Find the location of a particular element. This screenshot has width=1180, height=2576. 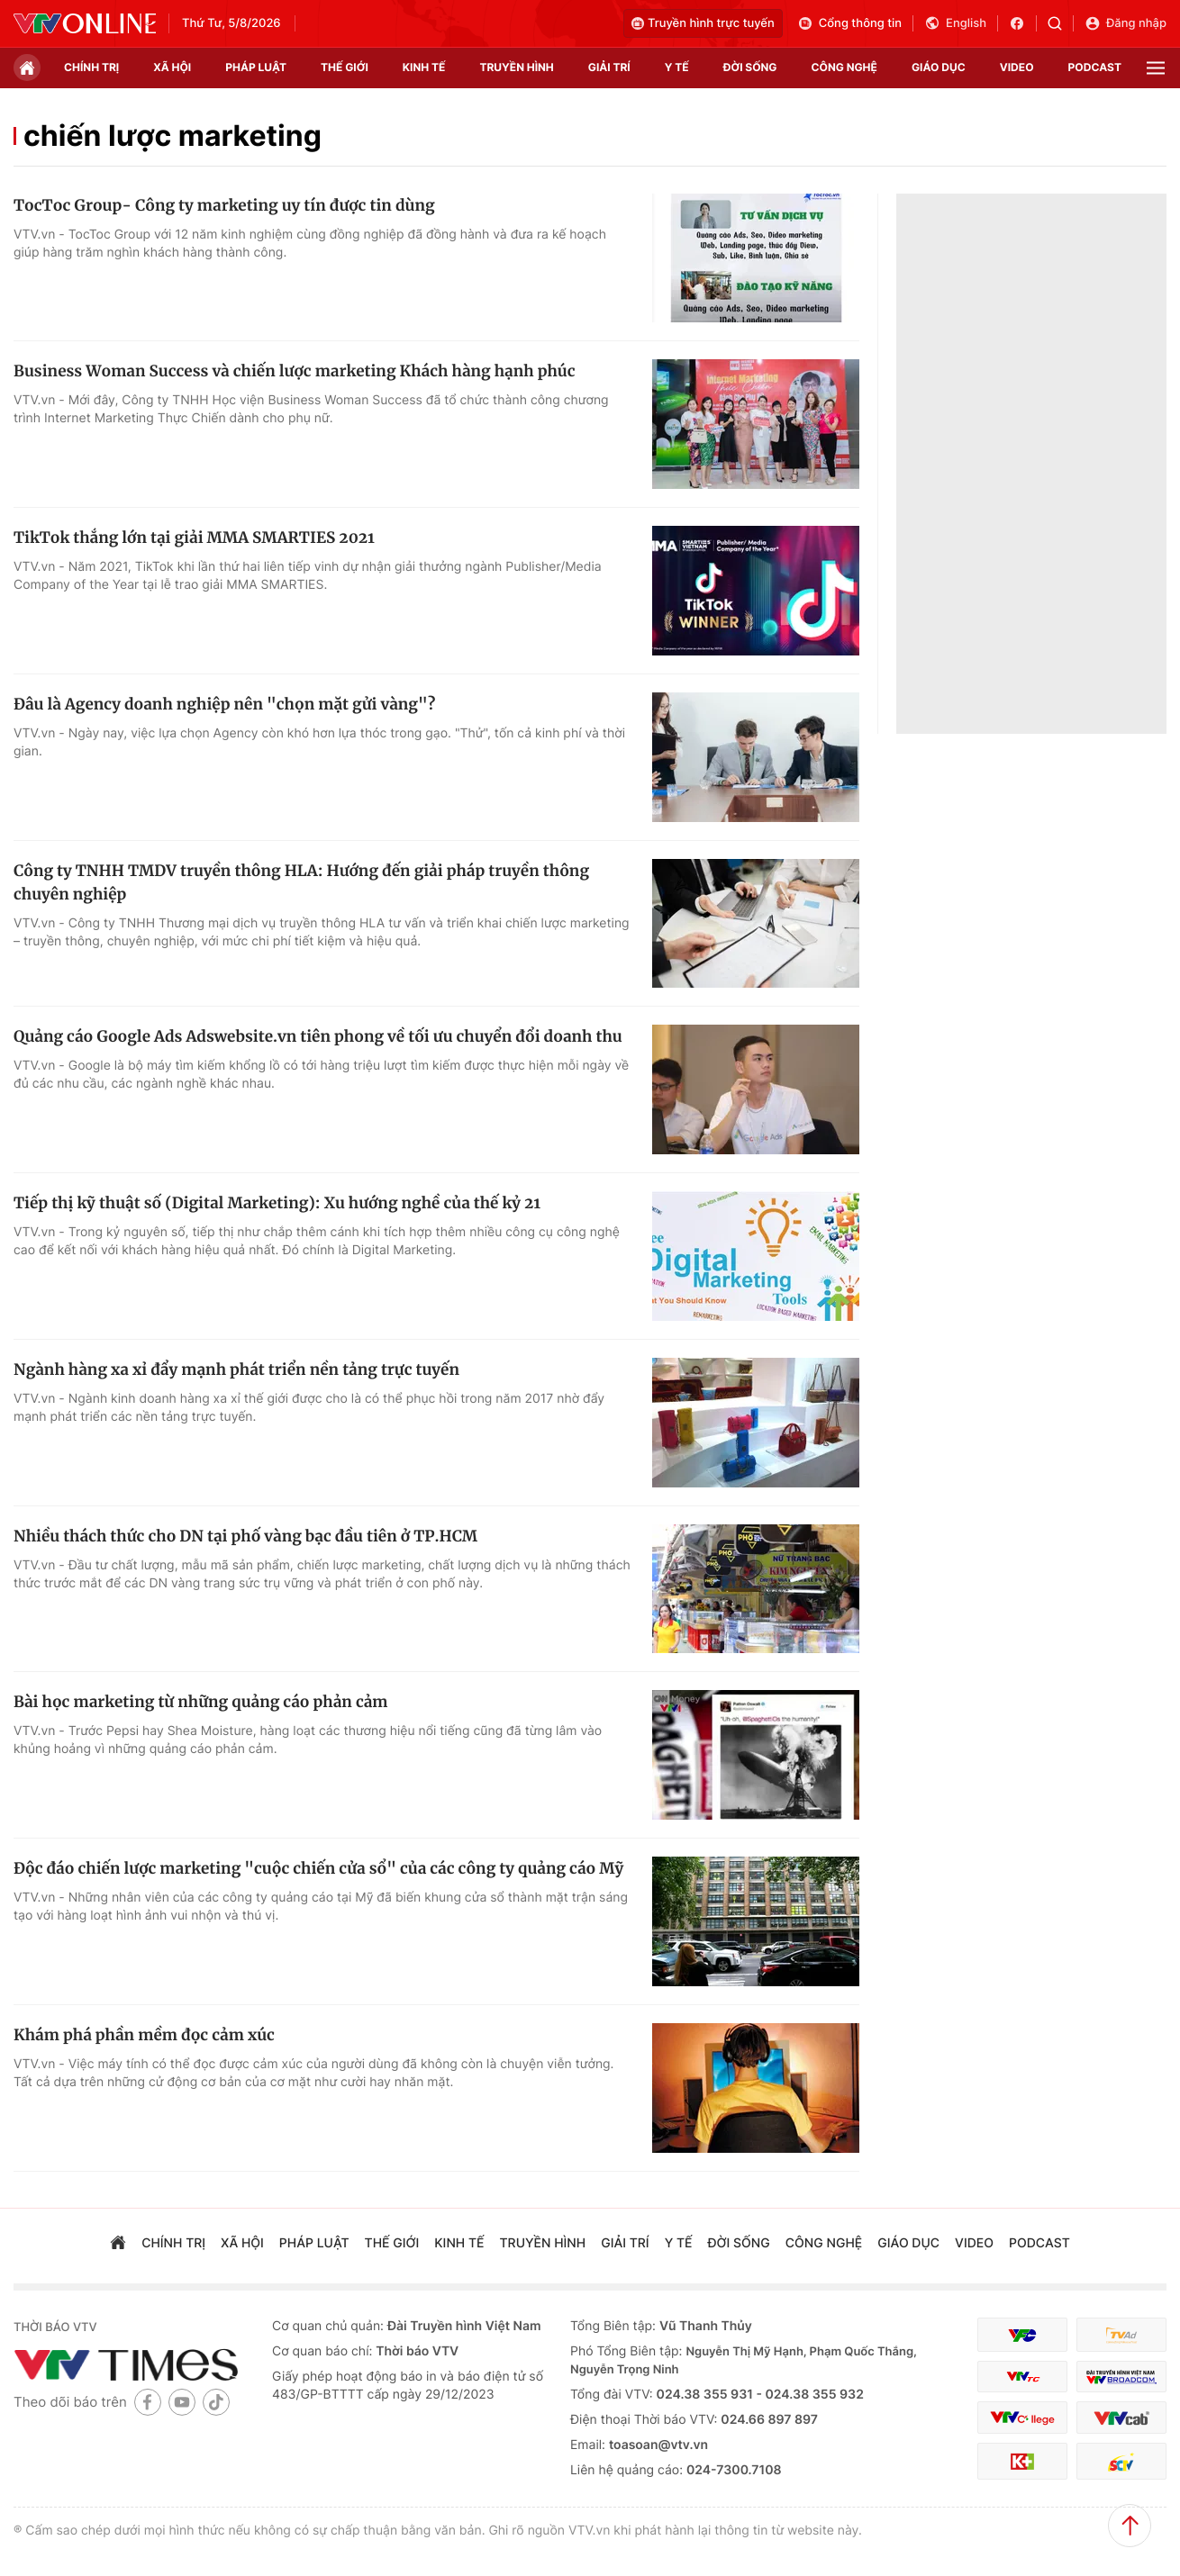

TocToc Group- Công ty marketing uy tín được tin dùng is located at coordinates (224, 205).